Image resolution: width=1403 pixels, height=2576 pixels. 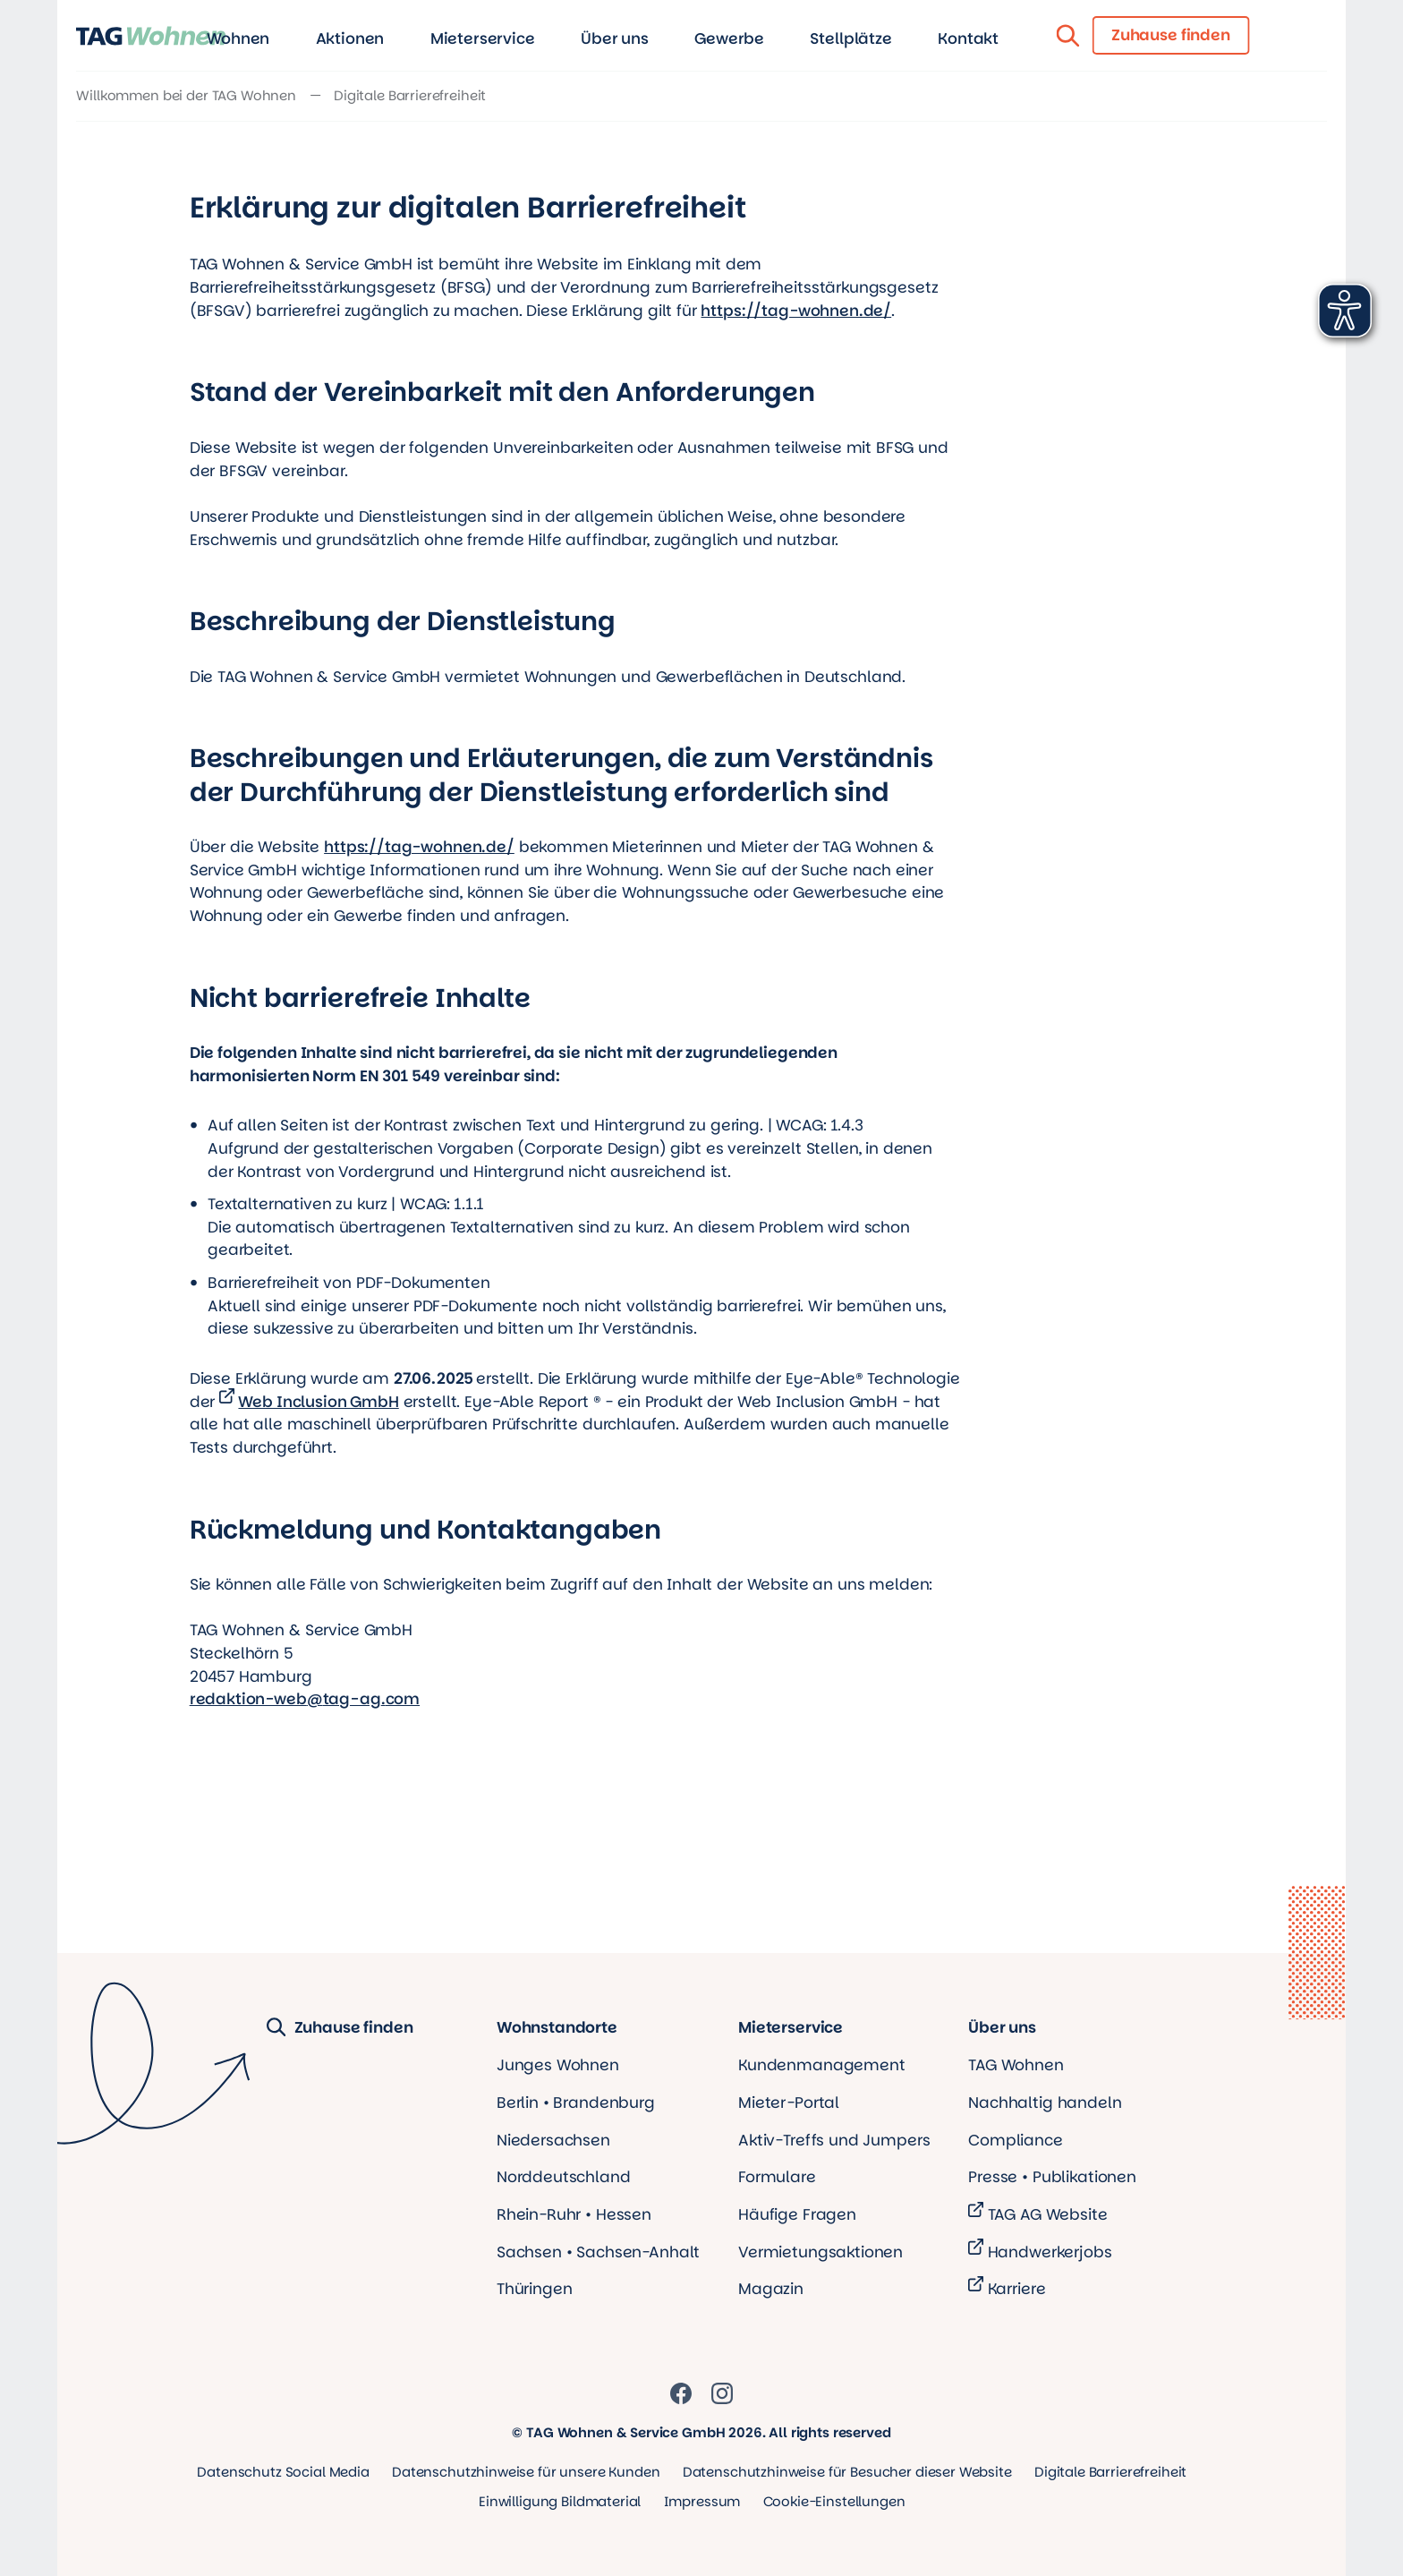 I want to click on Über uns, so click(x=1002, y=2027).